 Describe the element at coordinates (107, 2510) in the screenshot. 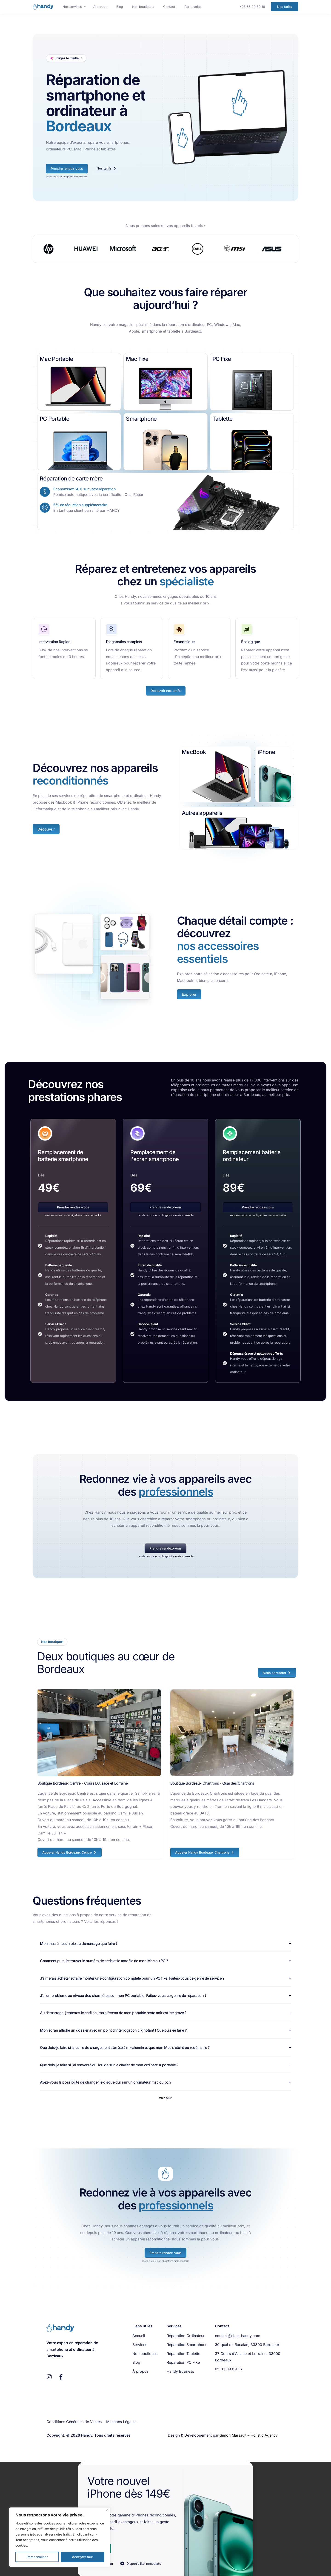

I see `[Fermer]` at that location.